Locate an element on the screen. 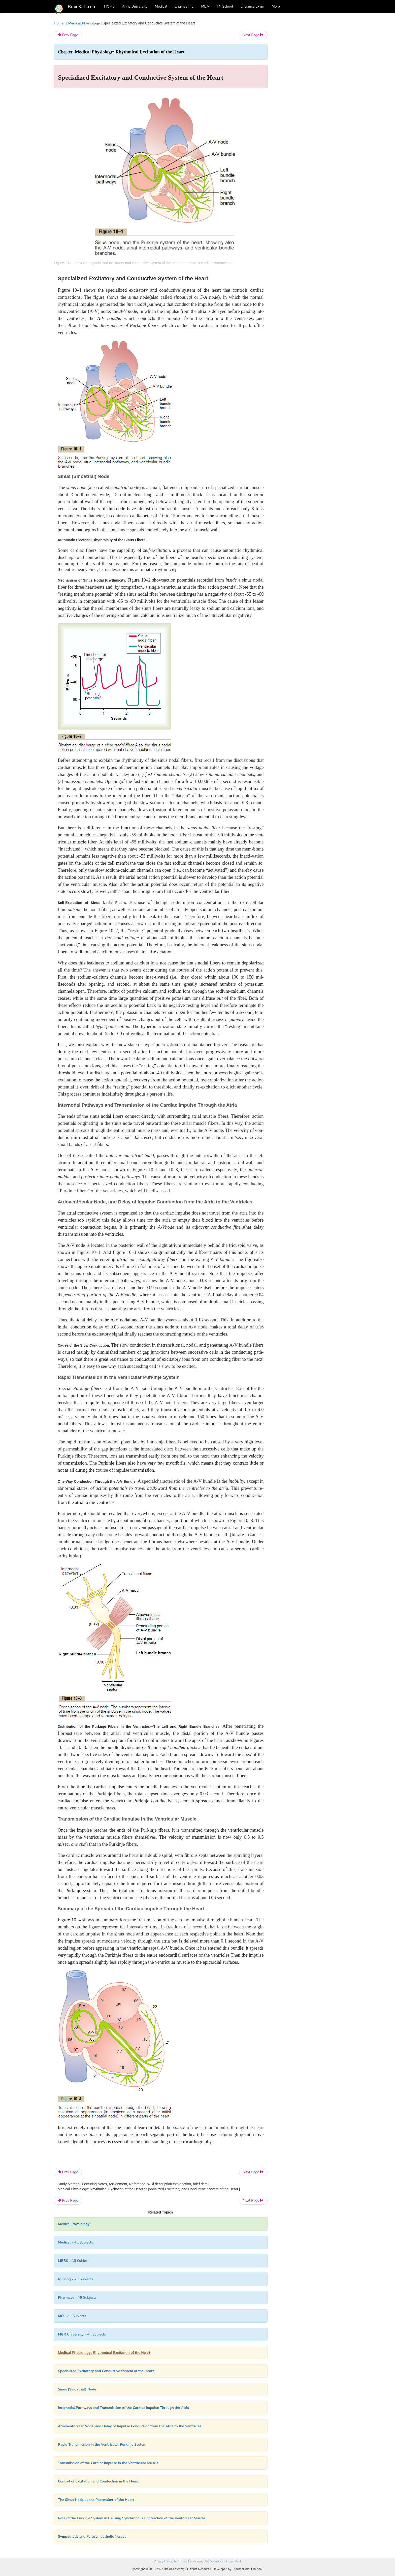 The height and width of the screenshot is (2576, 395). Privacy Policy is located at coordinates (163, 2561).